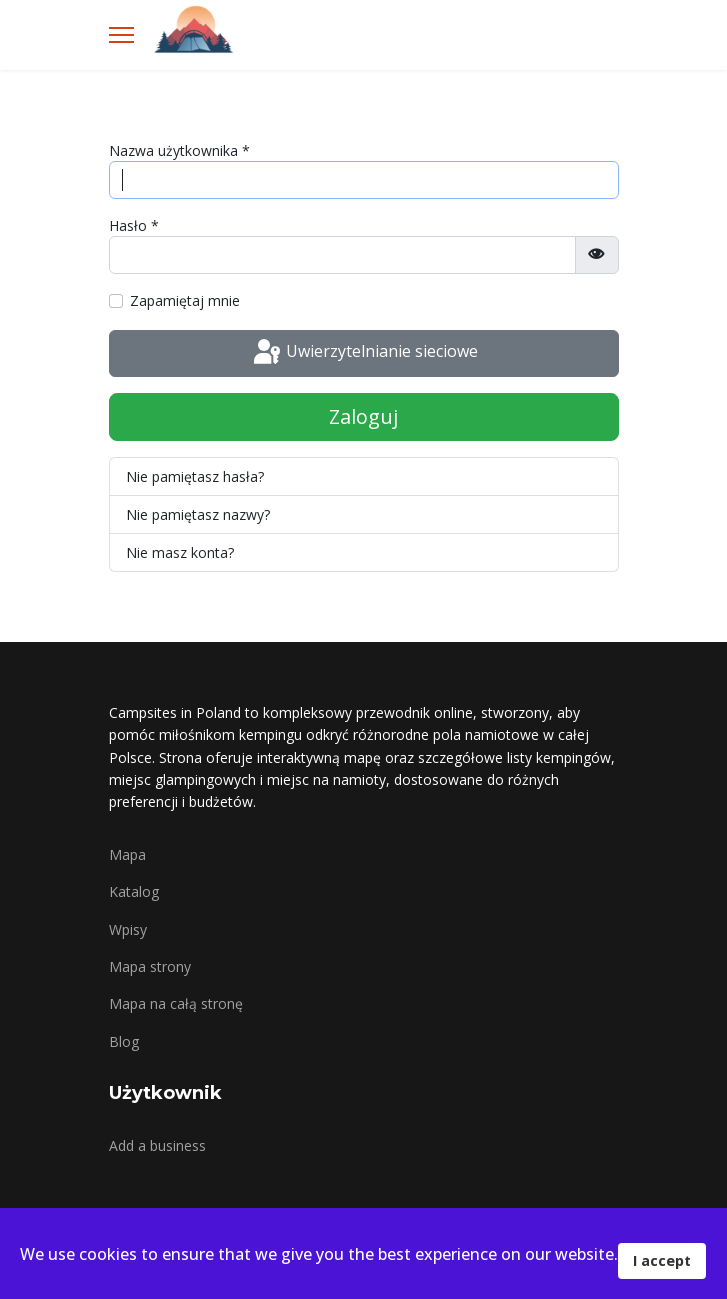  I want to click on Blog, so click(124, 1041).